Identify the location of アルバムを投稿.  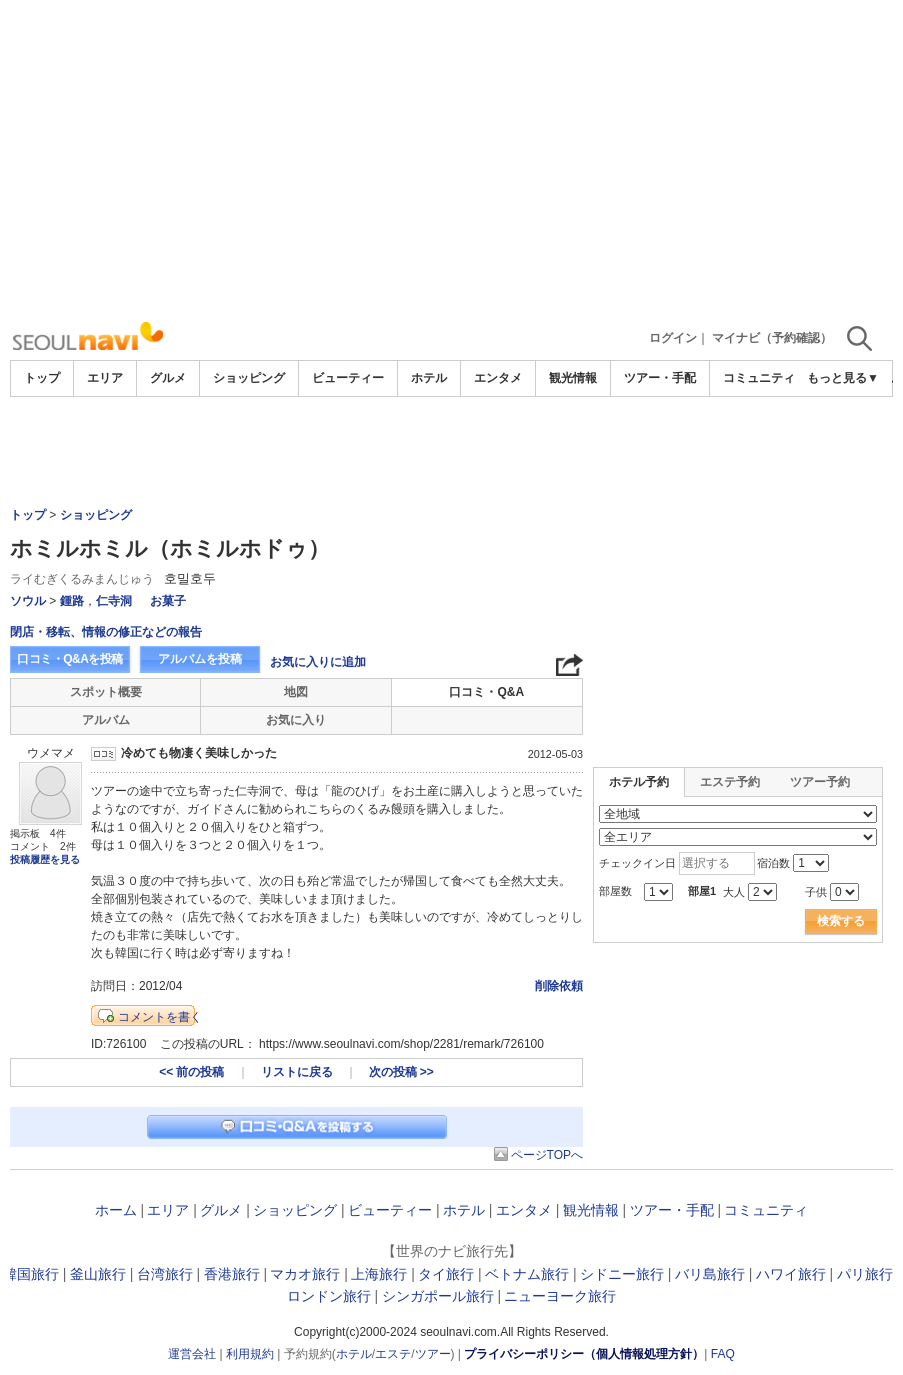
(200, 659).